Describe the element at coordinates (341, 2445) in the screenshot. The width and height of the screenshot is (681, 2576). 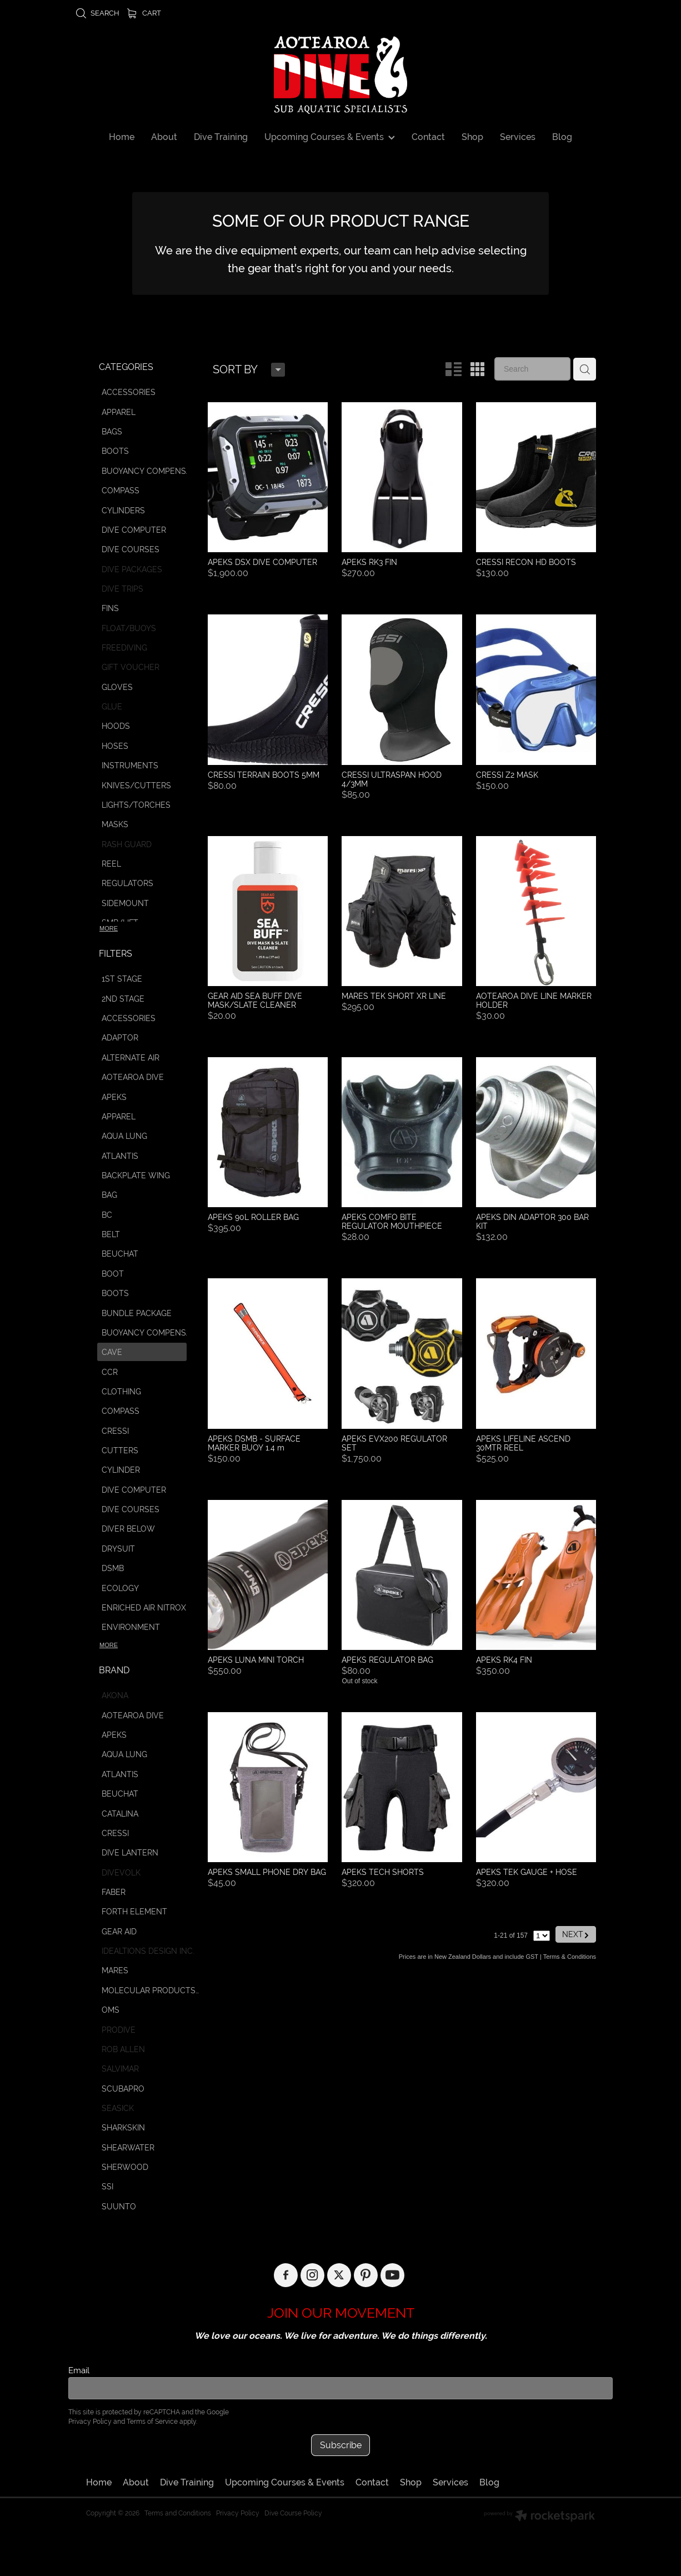
I see `Subscribe` at that location.